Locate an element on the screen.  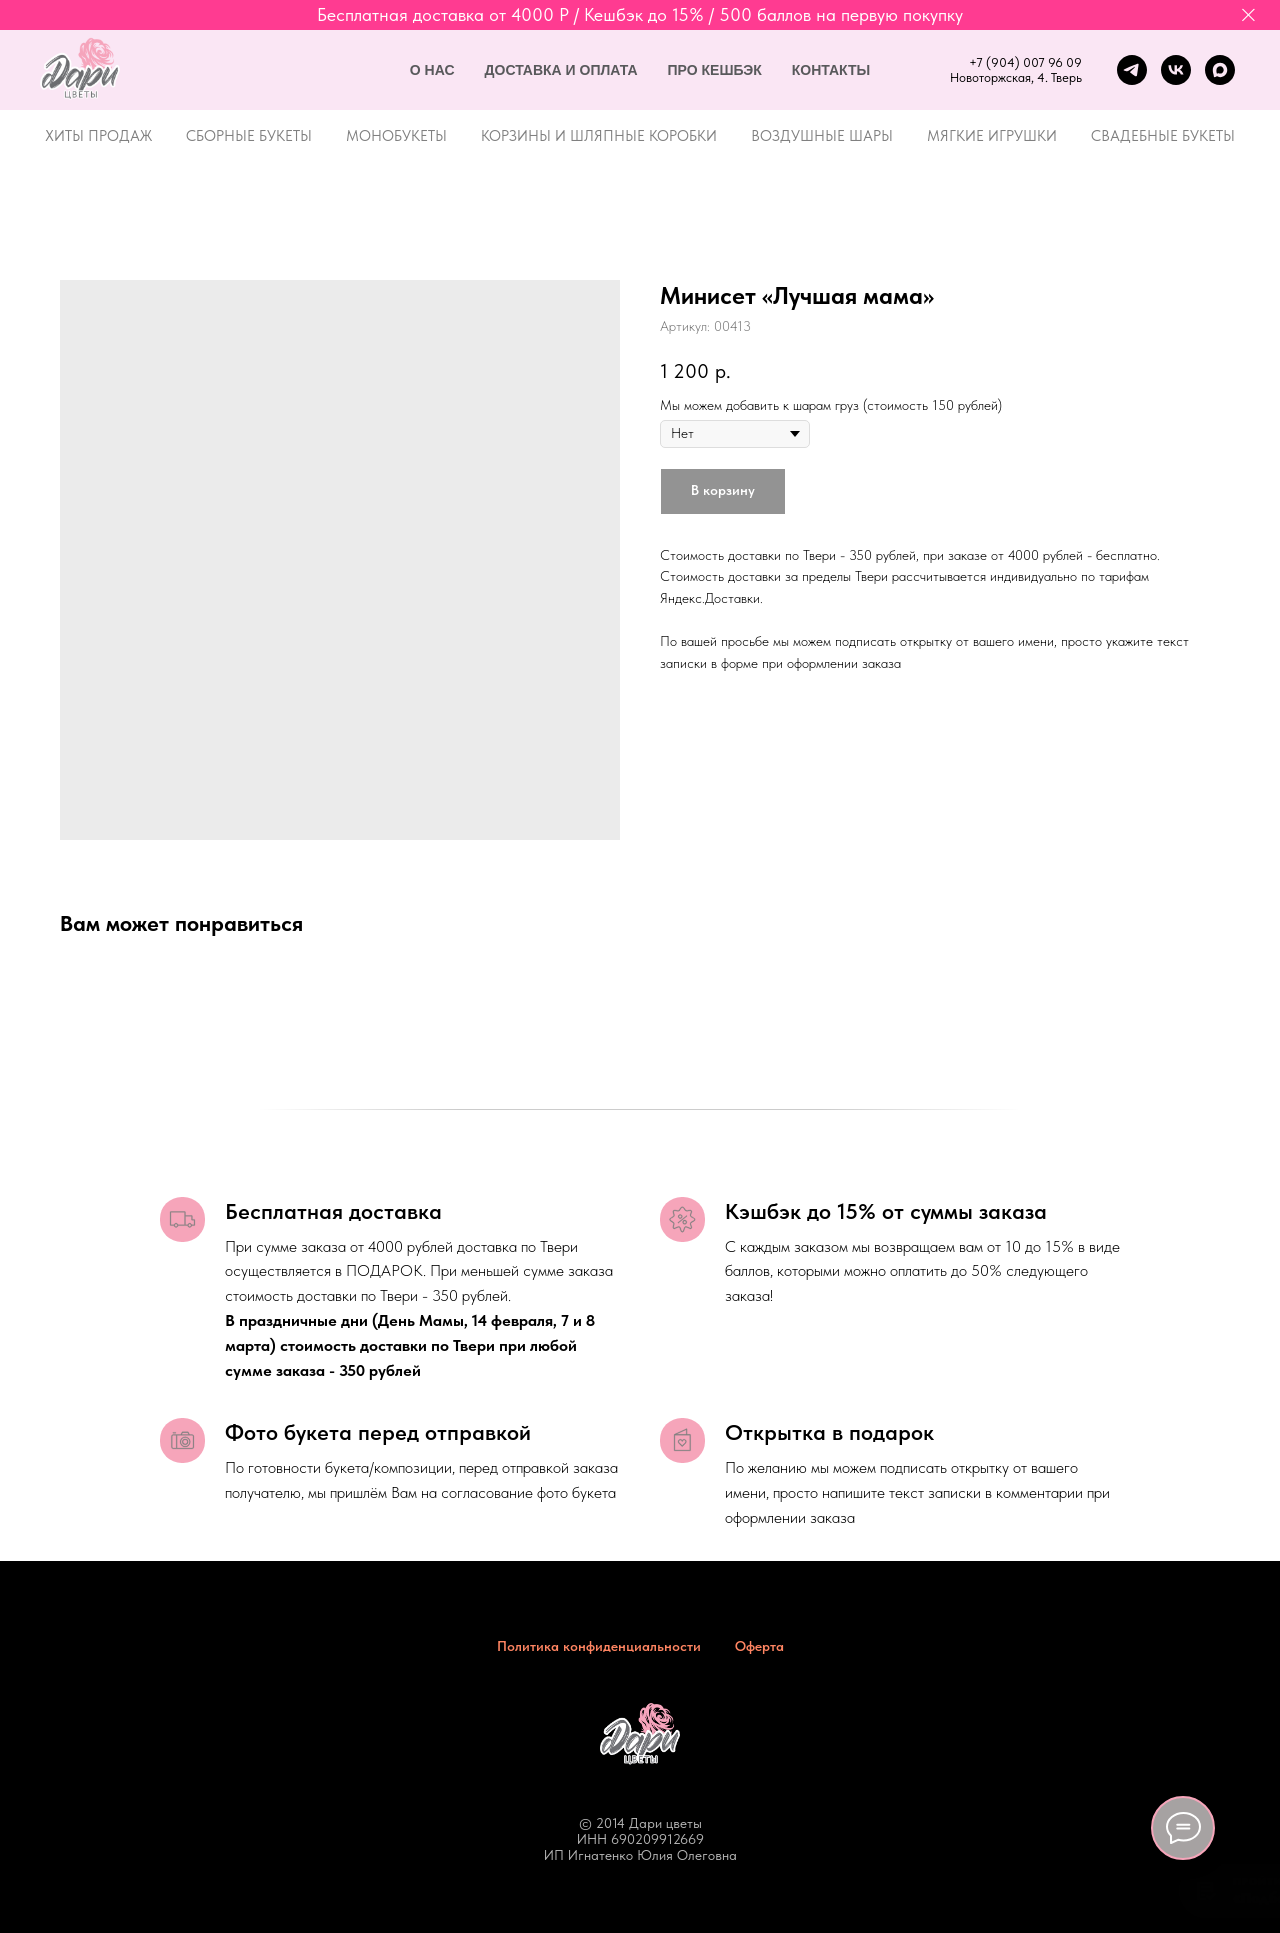
Хиты продаж is located at coordinates (98, 136).